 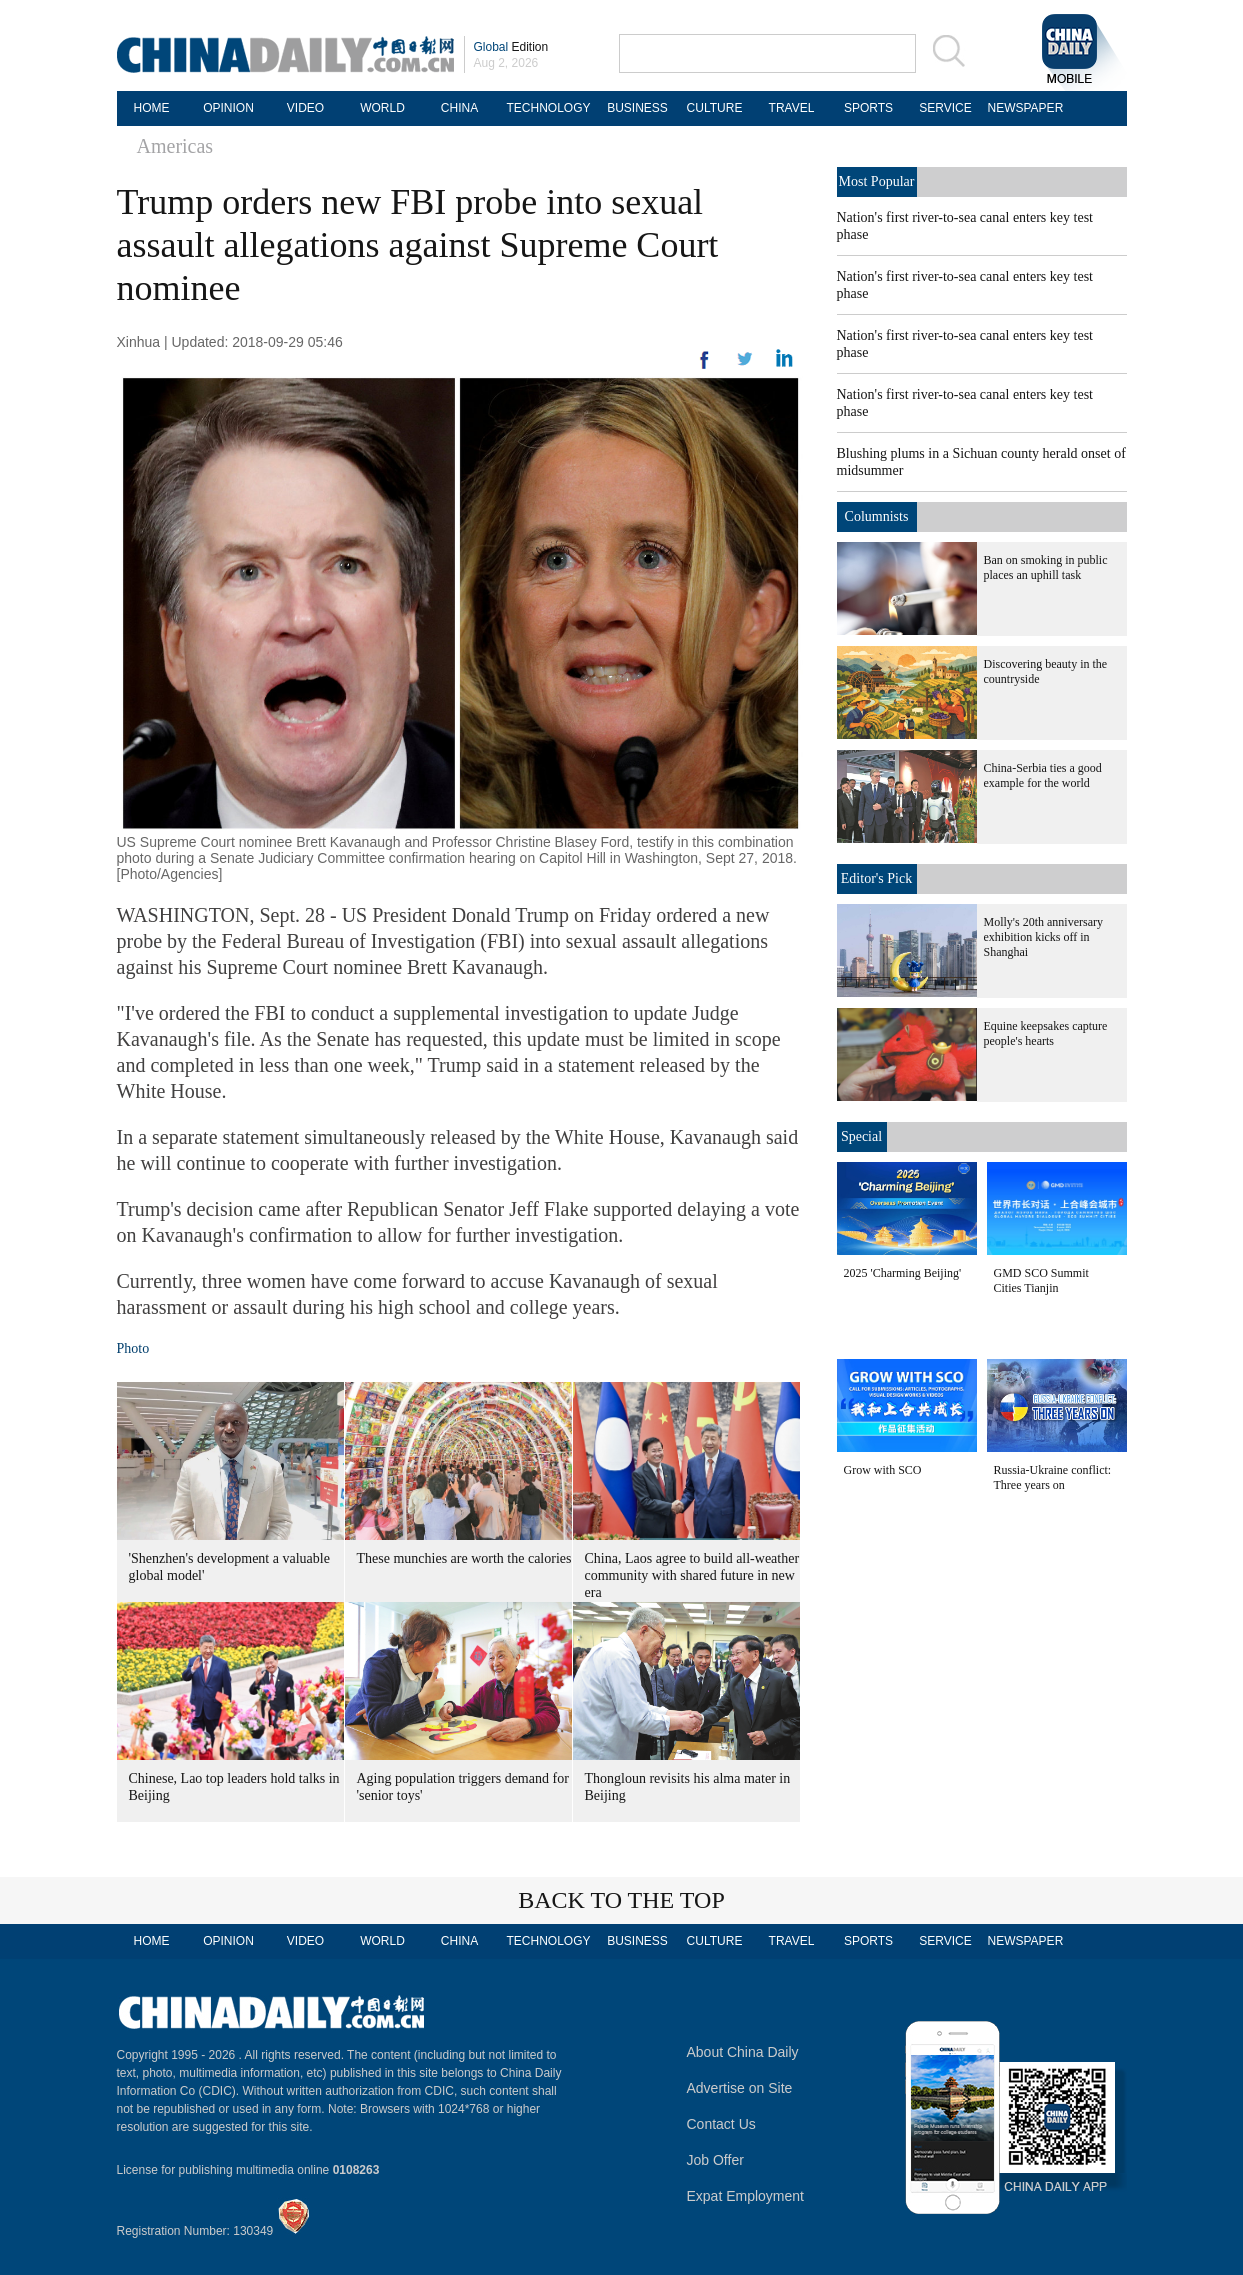 I want to click on SERVICE, so click(x=945, y=108).